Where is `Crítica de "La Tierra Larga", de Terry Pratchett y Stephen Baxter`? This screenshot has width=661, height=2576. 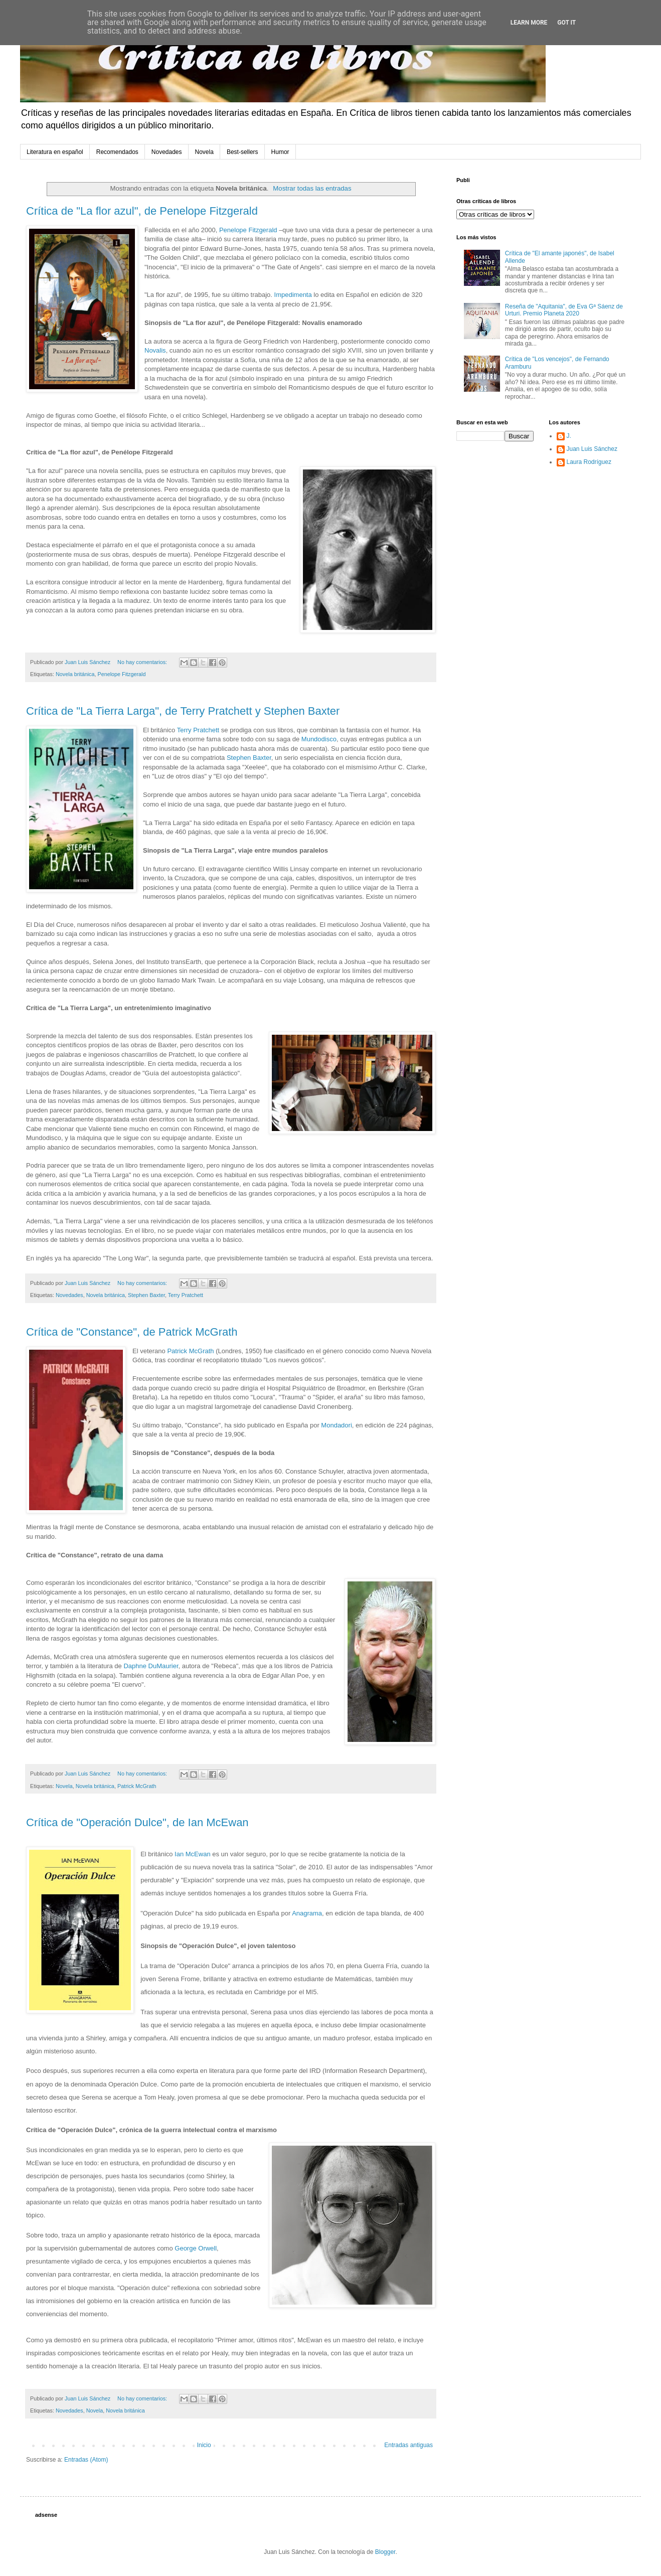
Crítica de "La Tierra Larga", de Terry Pratchett y Stephen Baxter is located at coordinates (183, 711).